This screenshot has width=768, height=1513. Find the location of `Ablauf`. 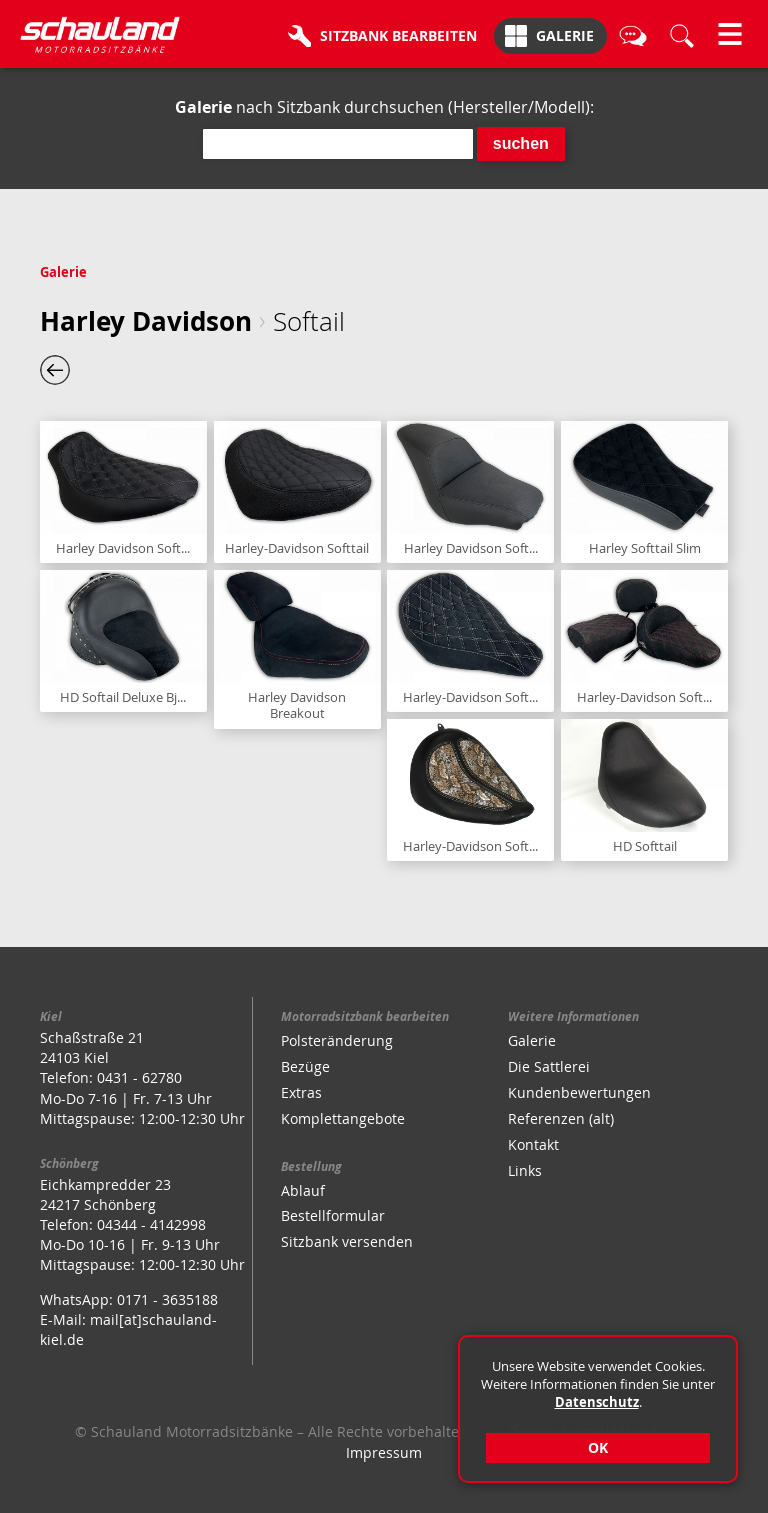

Ablauf is located at coordinates (303, 1190).